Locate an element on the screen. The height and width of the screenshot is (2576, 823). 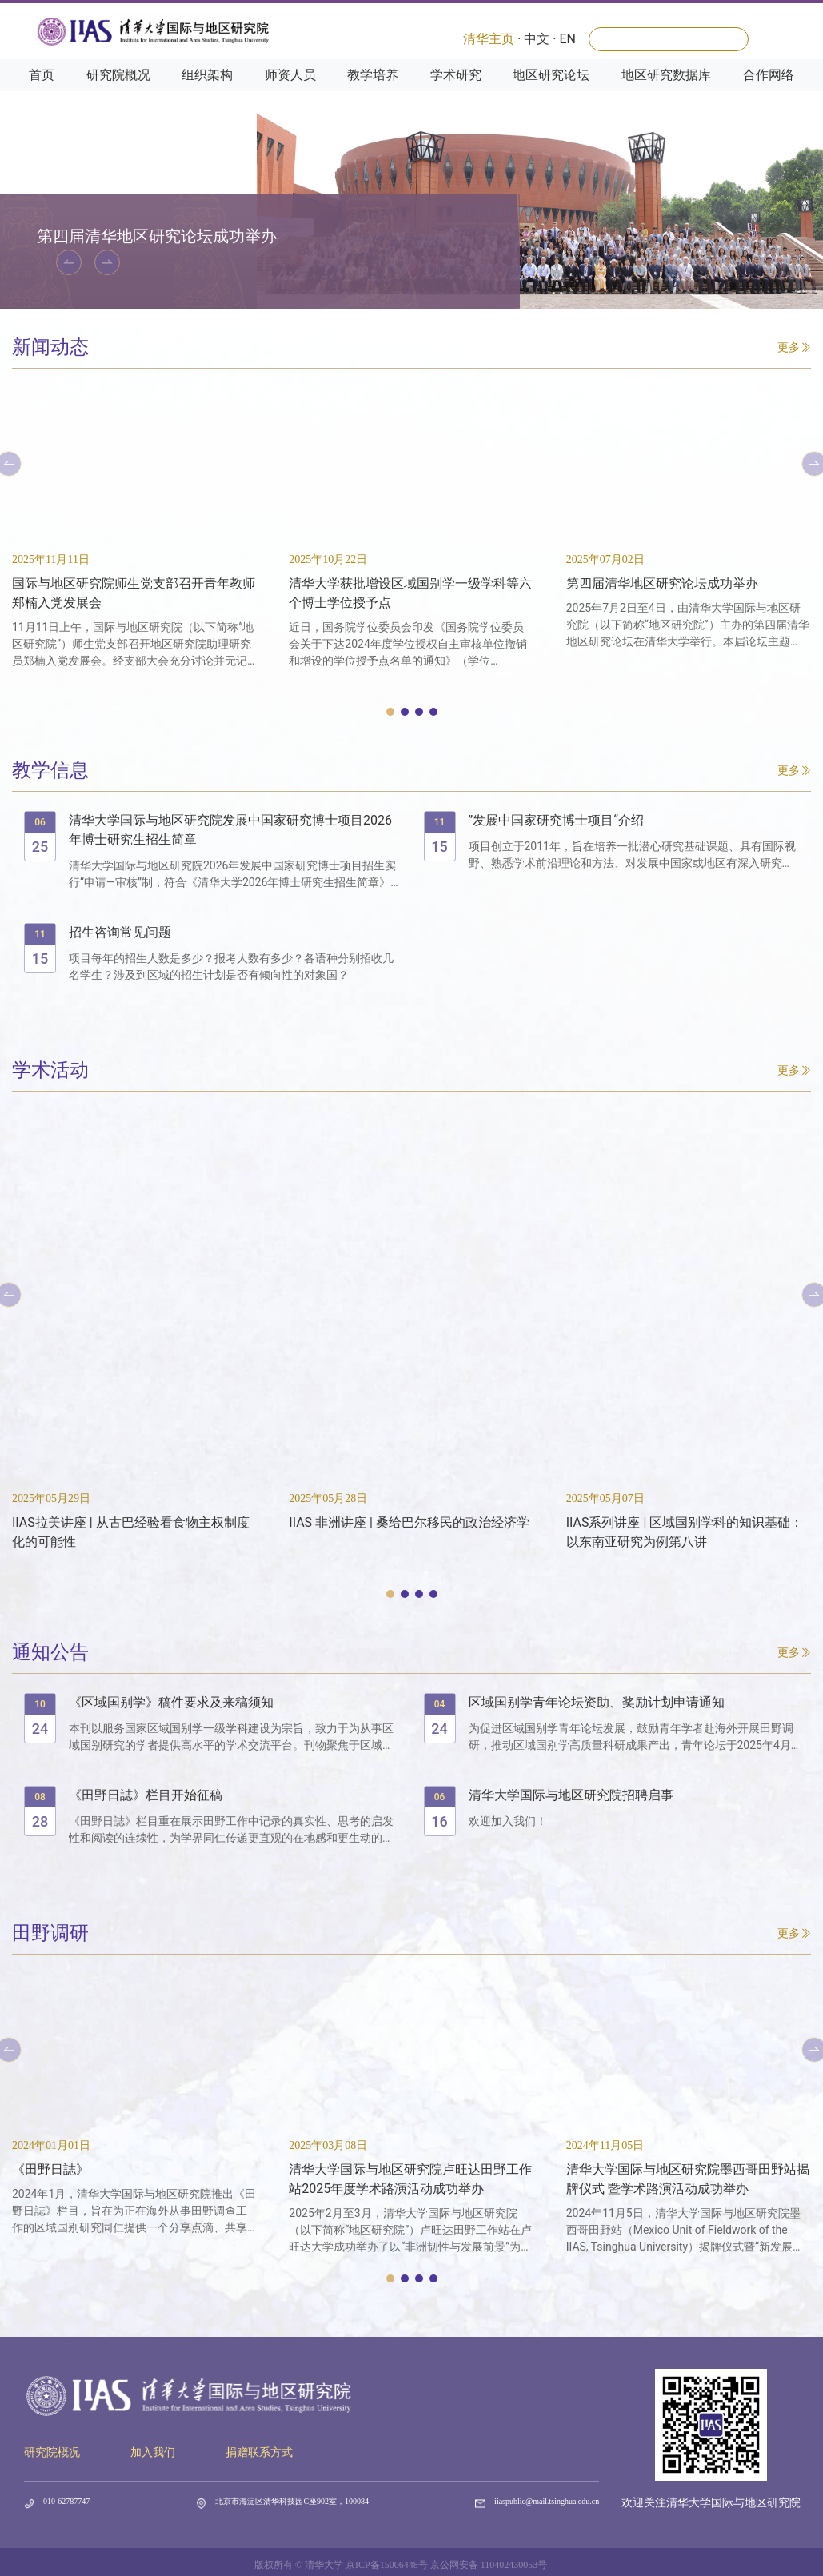
学术研究 is located at coordinates (455, 89).